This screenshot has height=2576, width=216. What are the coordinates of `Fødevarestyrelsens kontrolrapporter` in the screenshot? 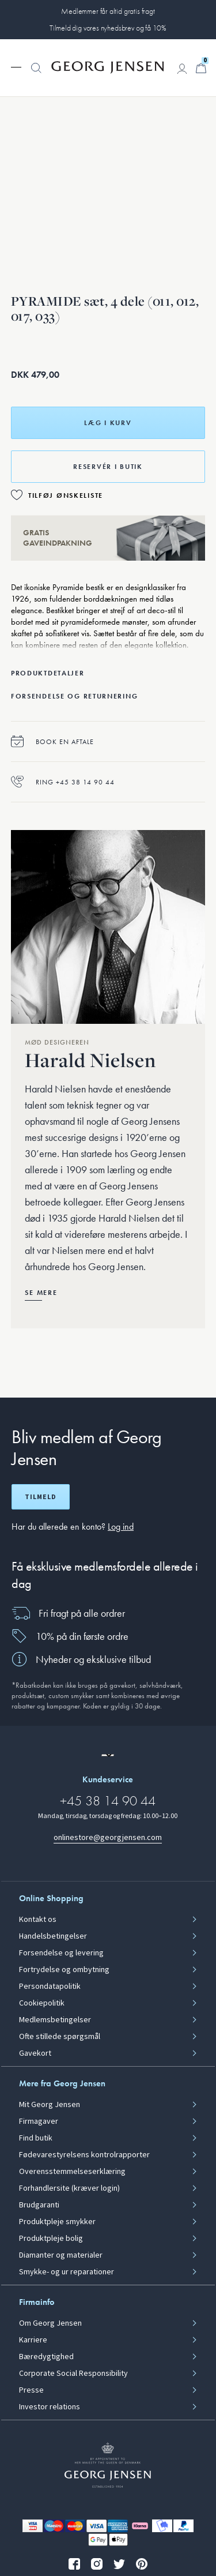 It's located at (84, 2155).